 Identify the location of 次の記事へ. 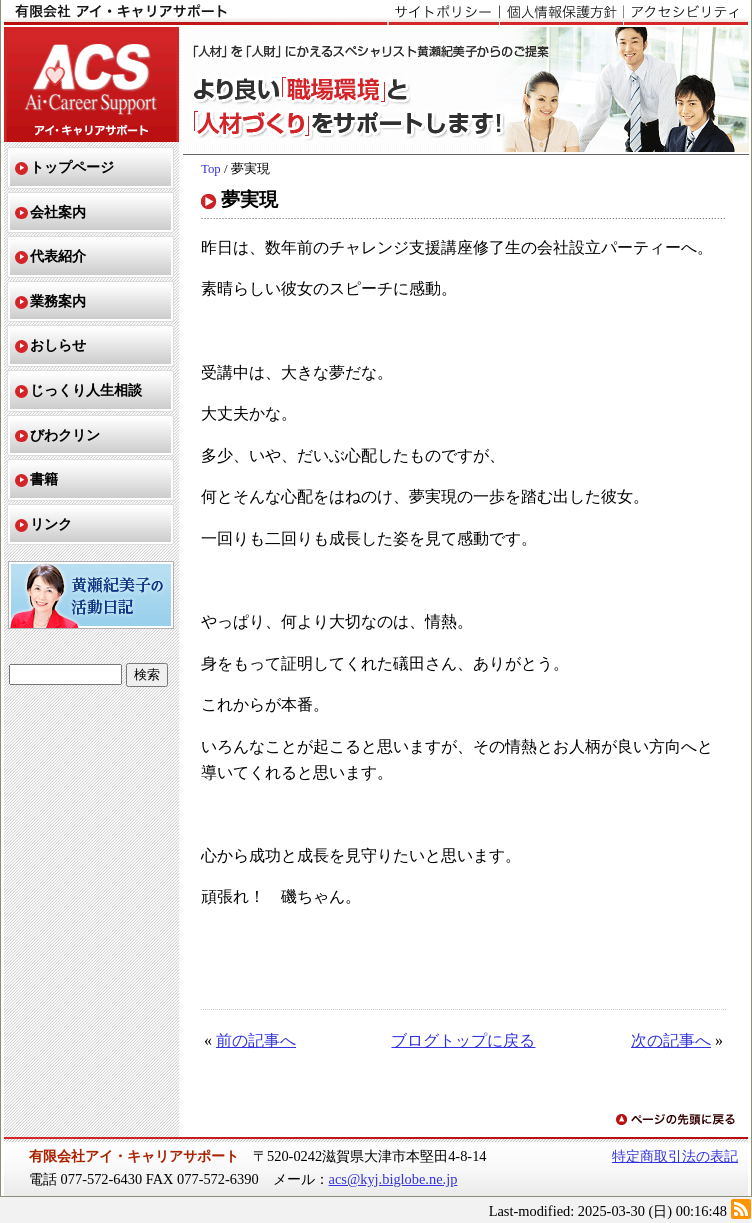
(671, 1040).